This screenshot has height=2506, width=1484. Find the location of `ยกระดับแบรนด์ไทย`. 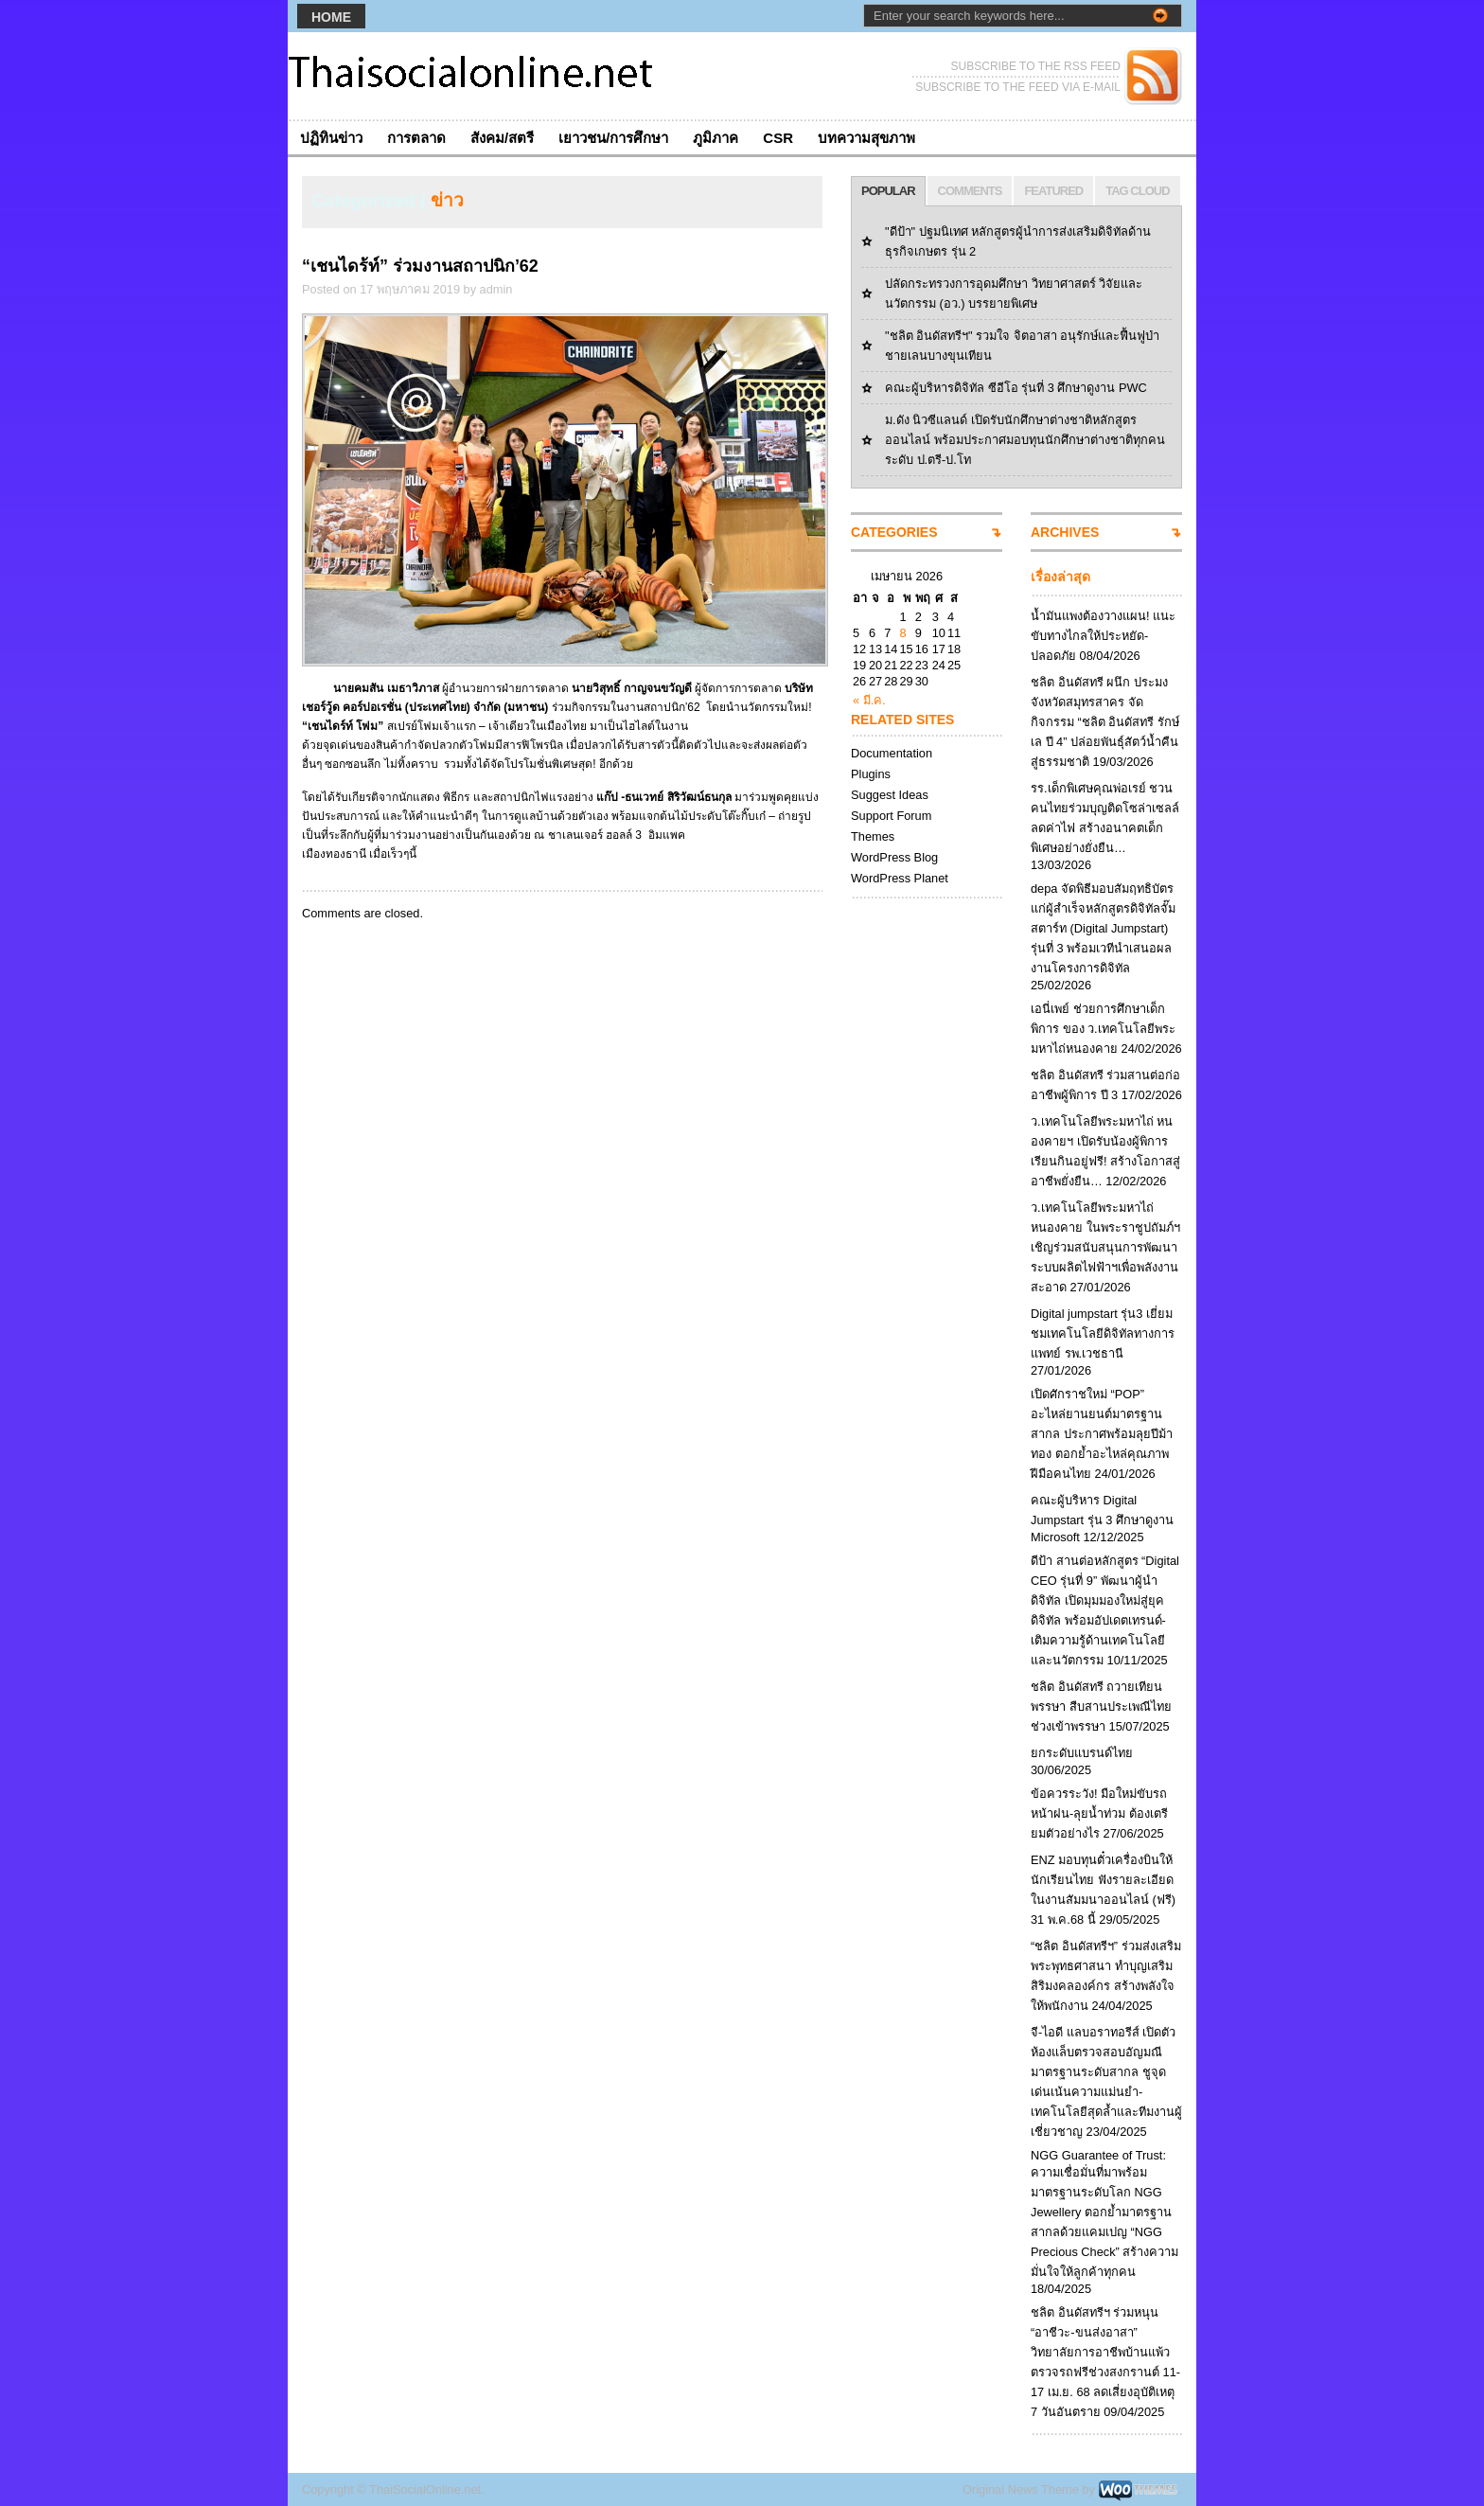

ยกระดับแบรนด์ไทย is located at coordinates (1082, 1753).